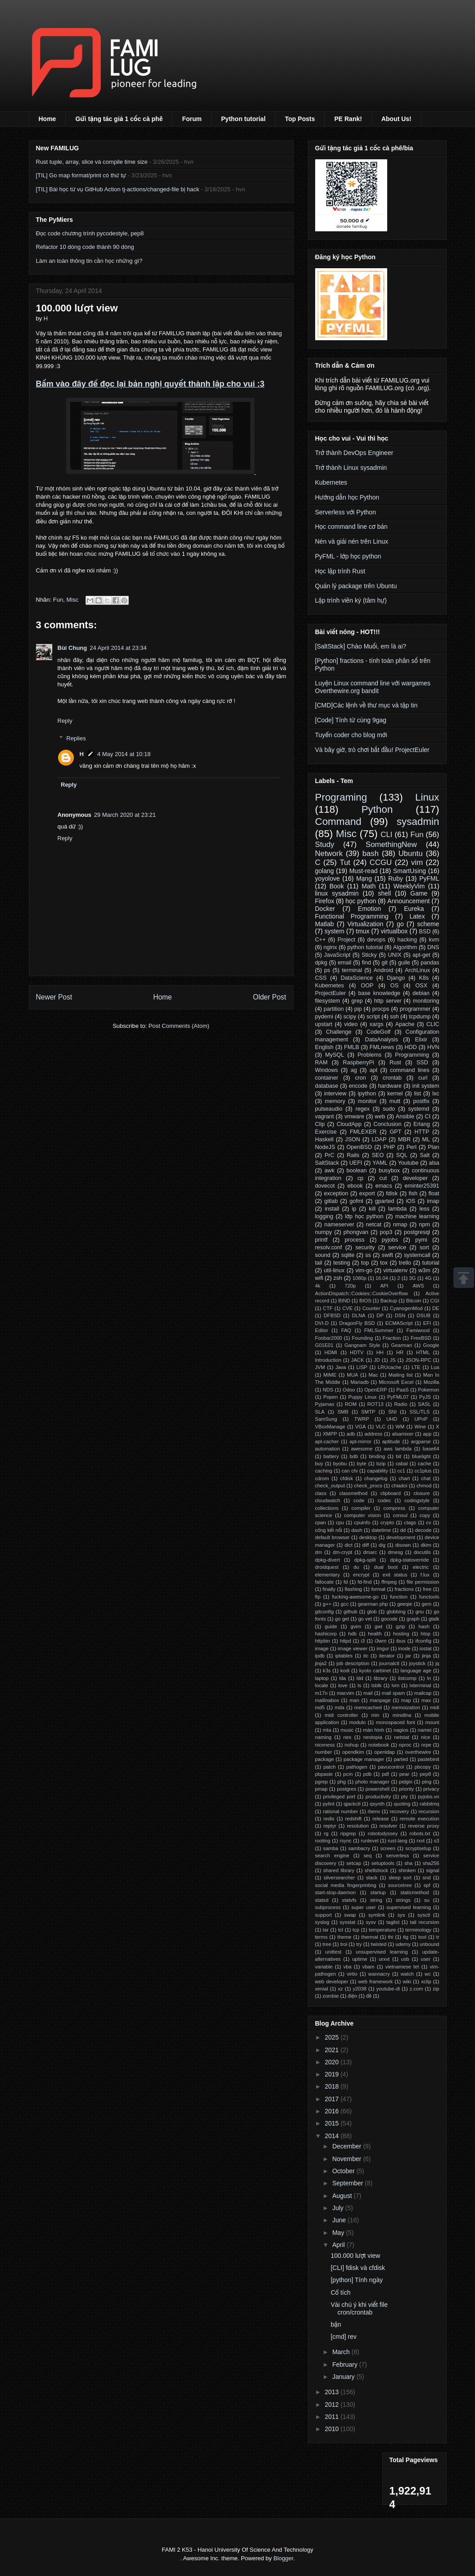 Image resolution: width=475 pixels, height=2576 pixels. I want to click on dash, so click(356, 1530).